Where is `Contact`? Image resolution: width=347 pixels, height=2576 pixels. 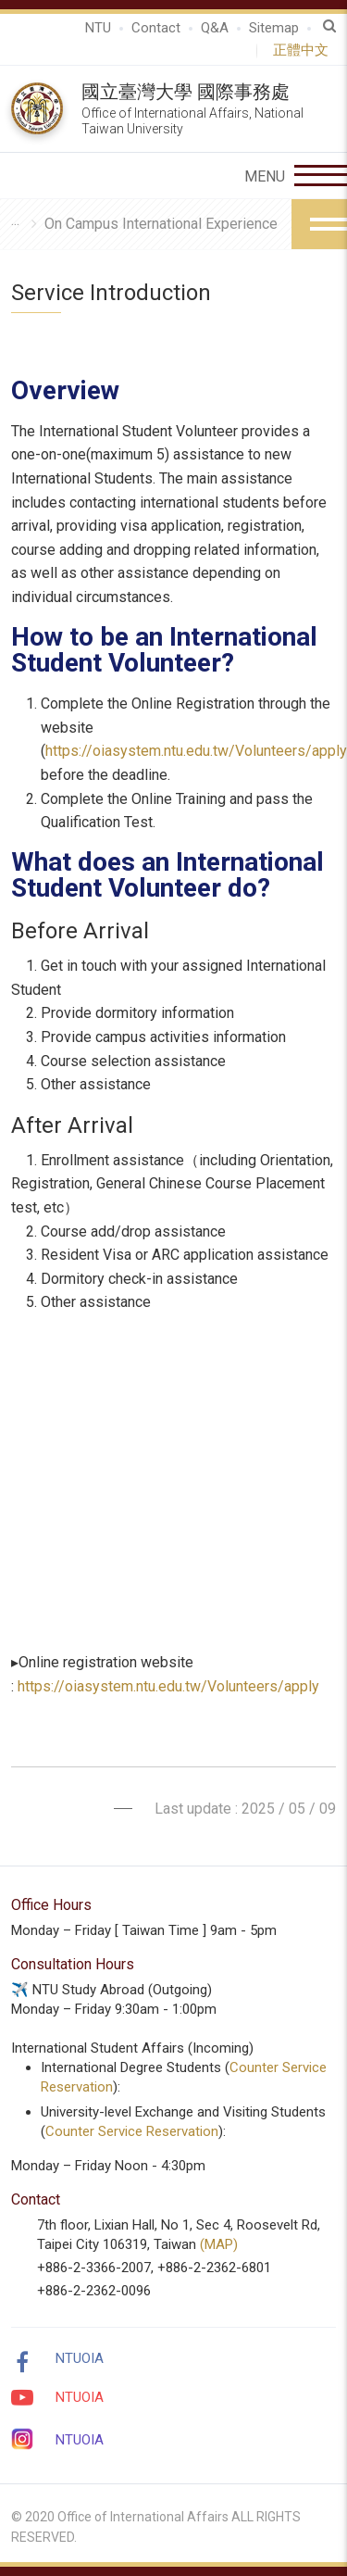
Contact is located at coordinates (155, 27).